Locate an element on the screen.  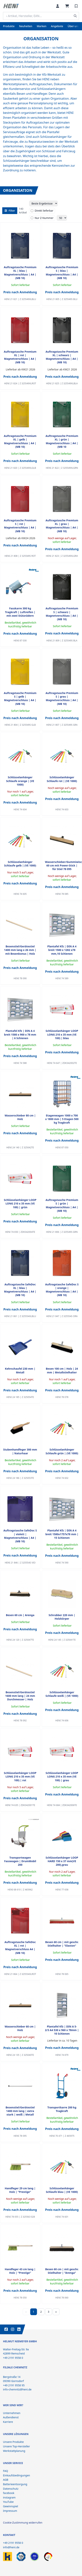
Besen 60 cm | mit geschr. Stielhalter | "Arenga" is located at coordinates (61, 2271).